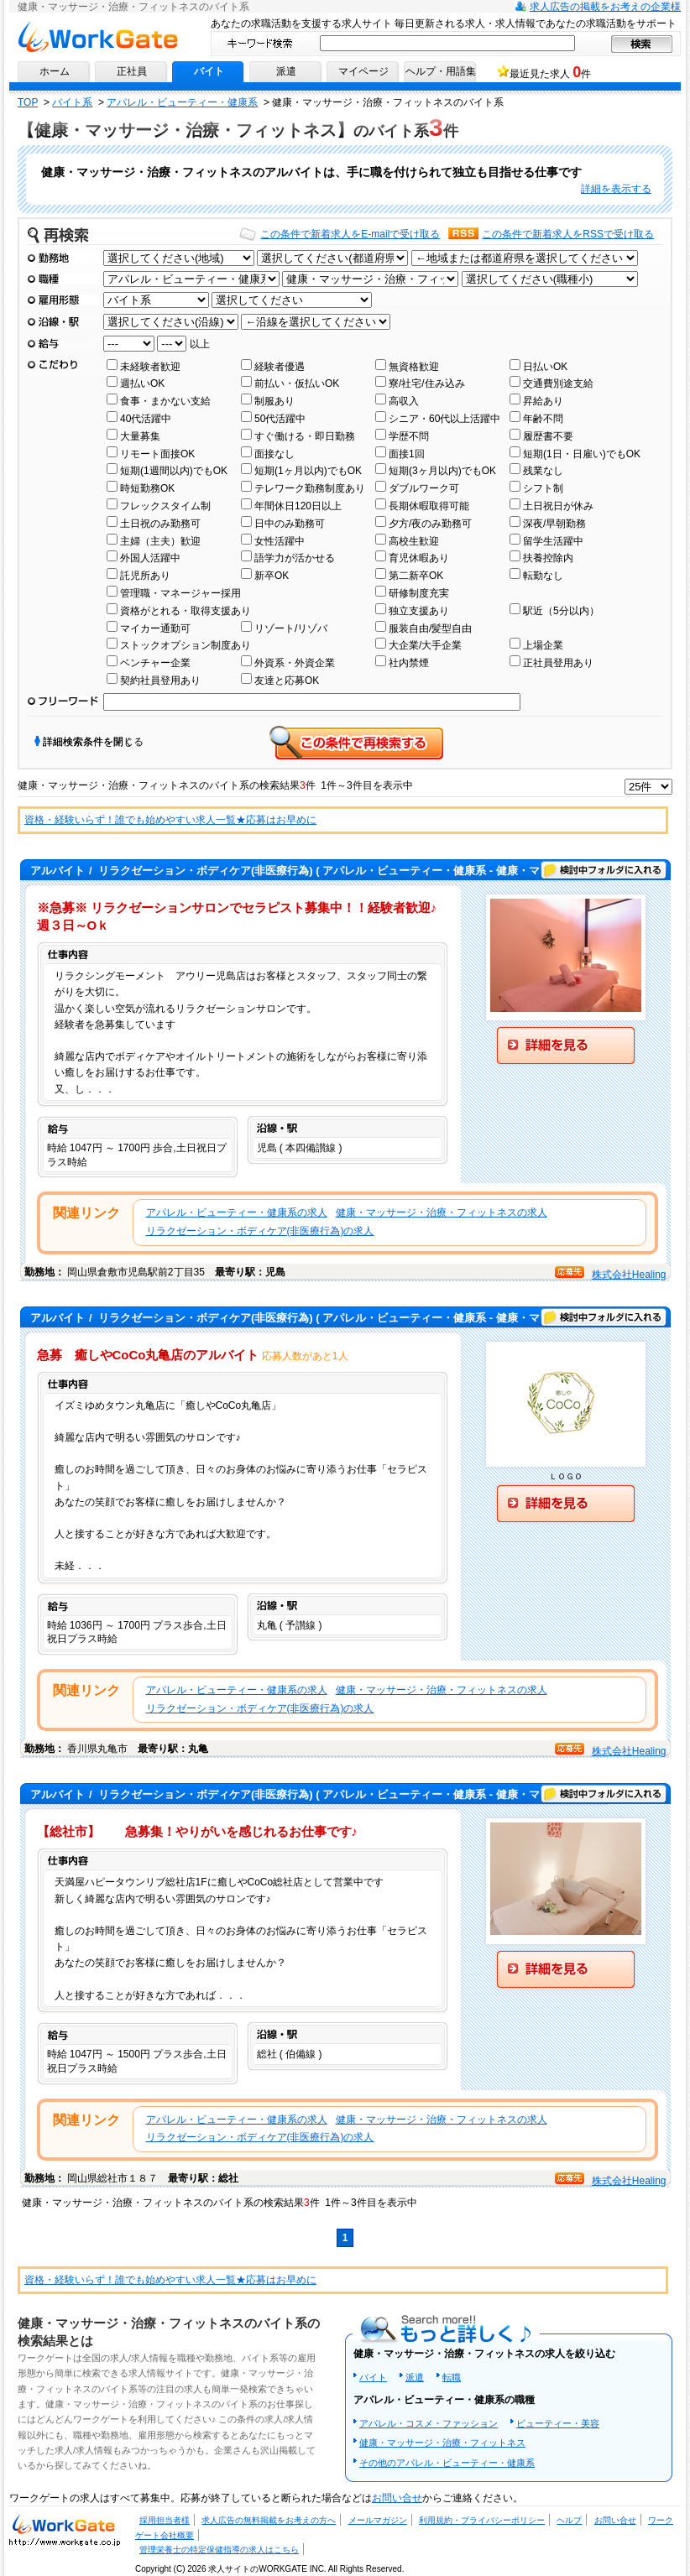 Image resolution: width=690 pixels, height=2576 pixels. Describe the element at coordinates (548, 436) in the screenshot. I see `履歴書不要` at that location.